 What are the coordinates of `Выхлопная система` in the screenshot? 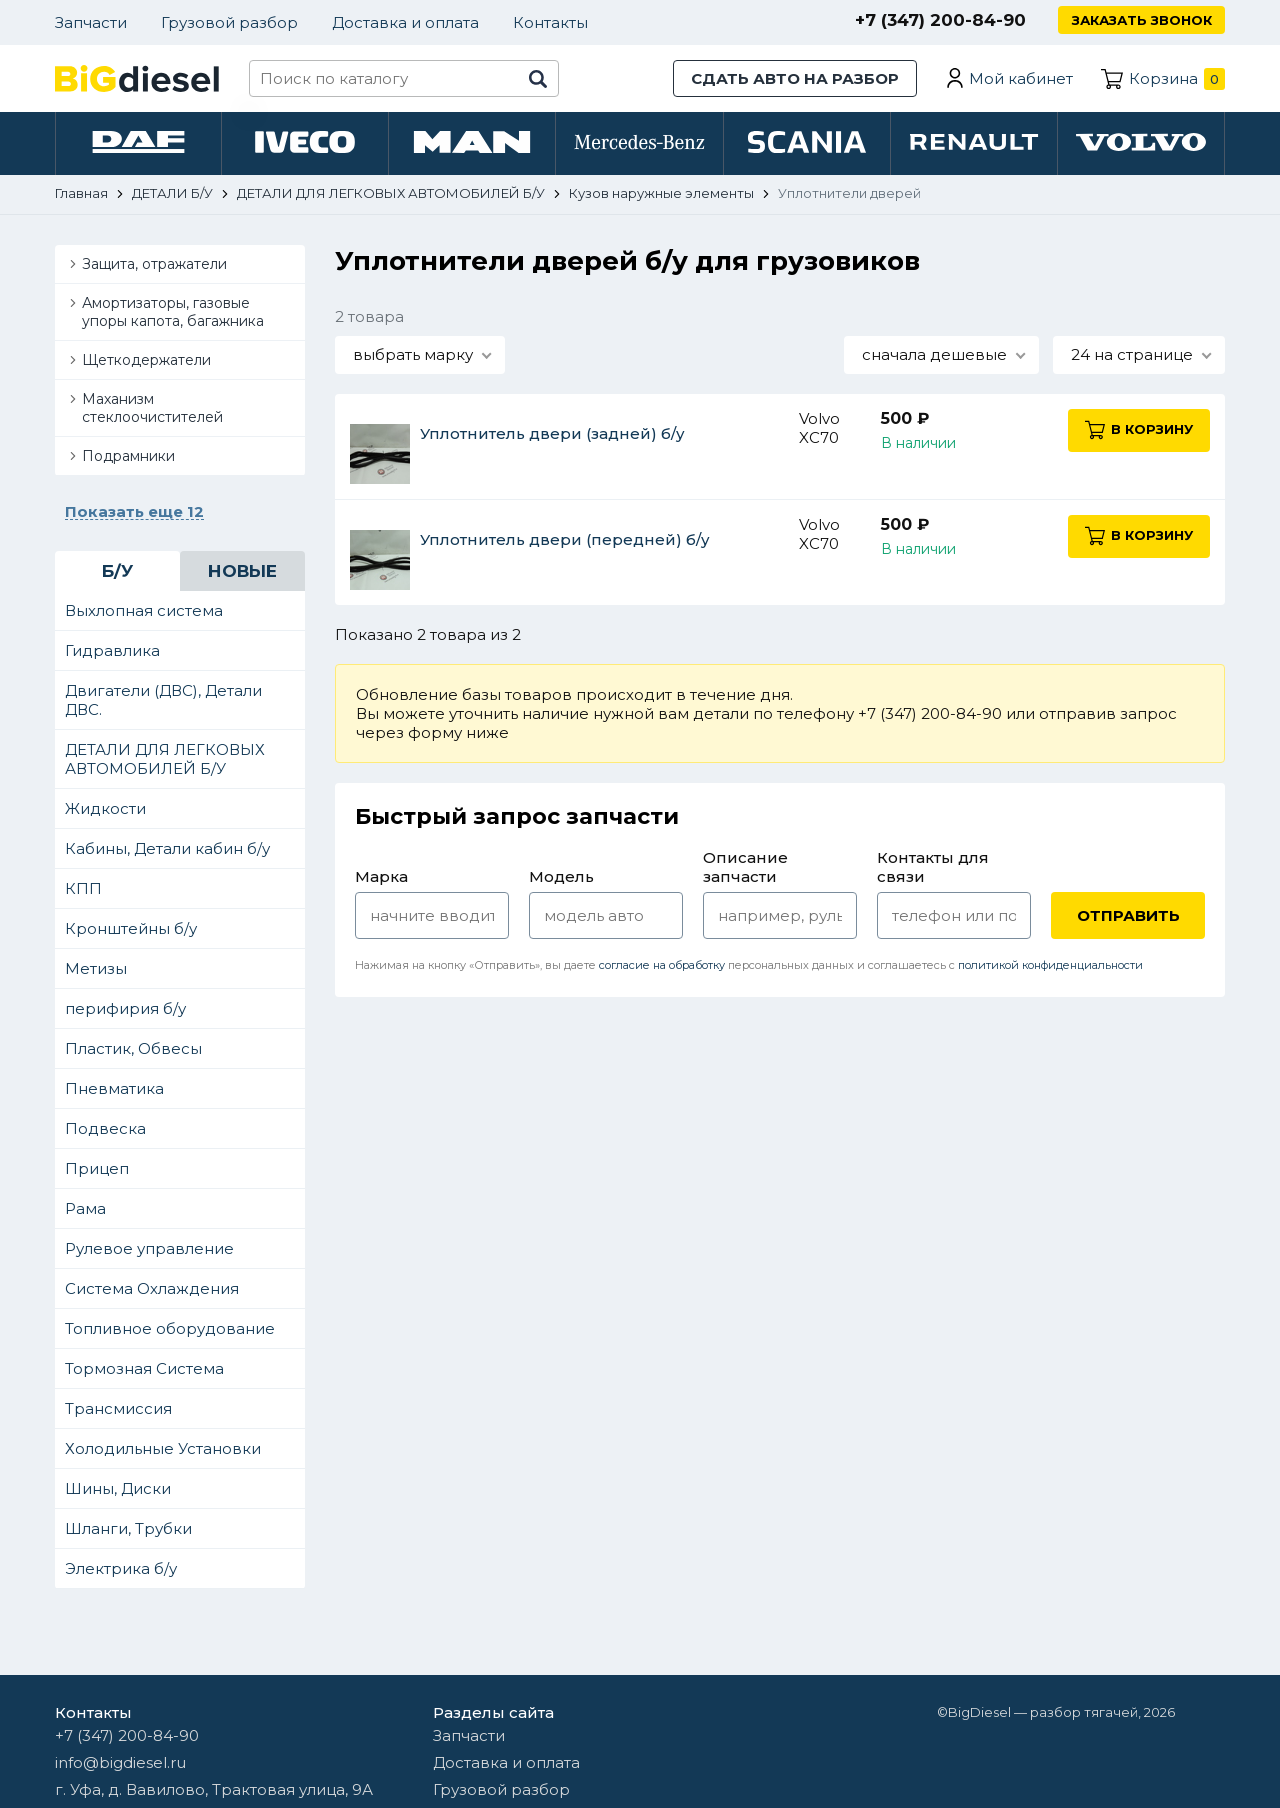 It's located at (144, 612).